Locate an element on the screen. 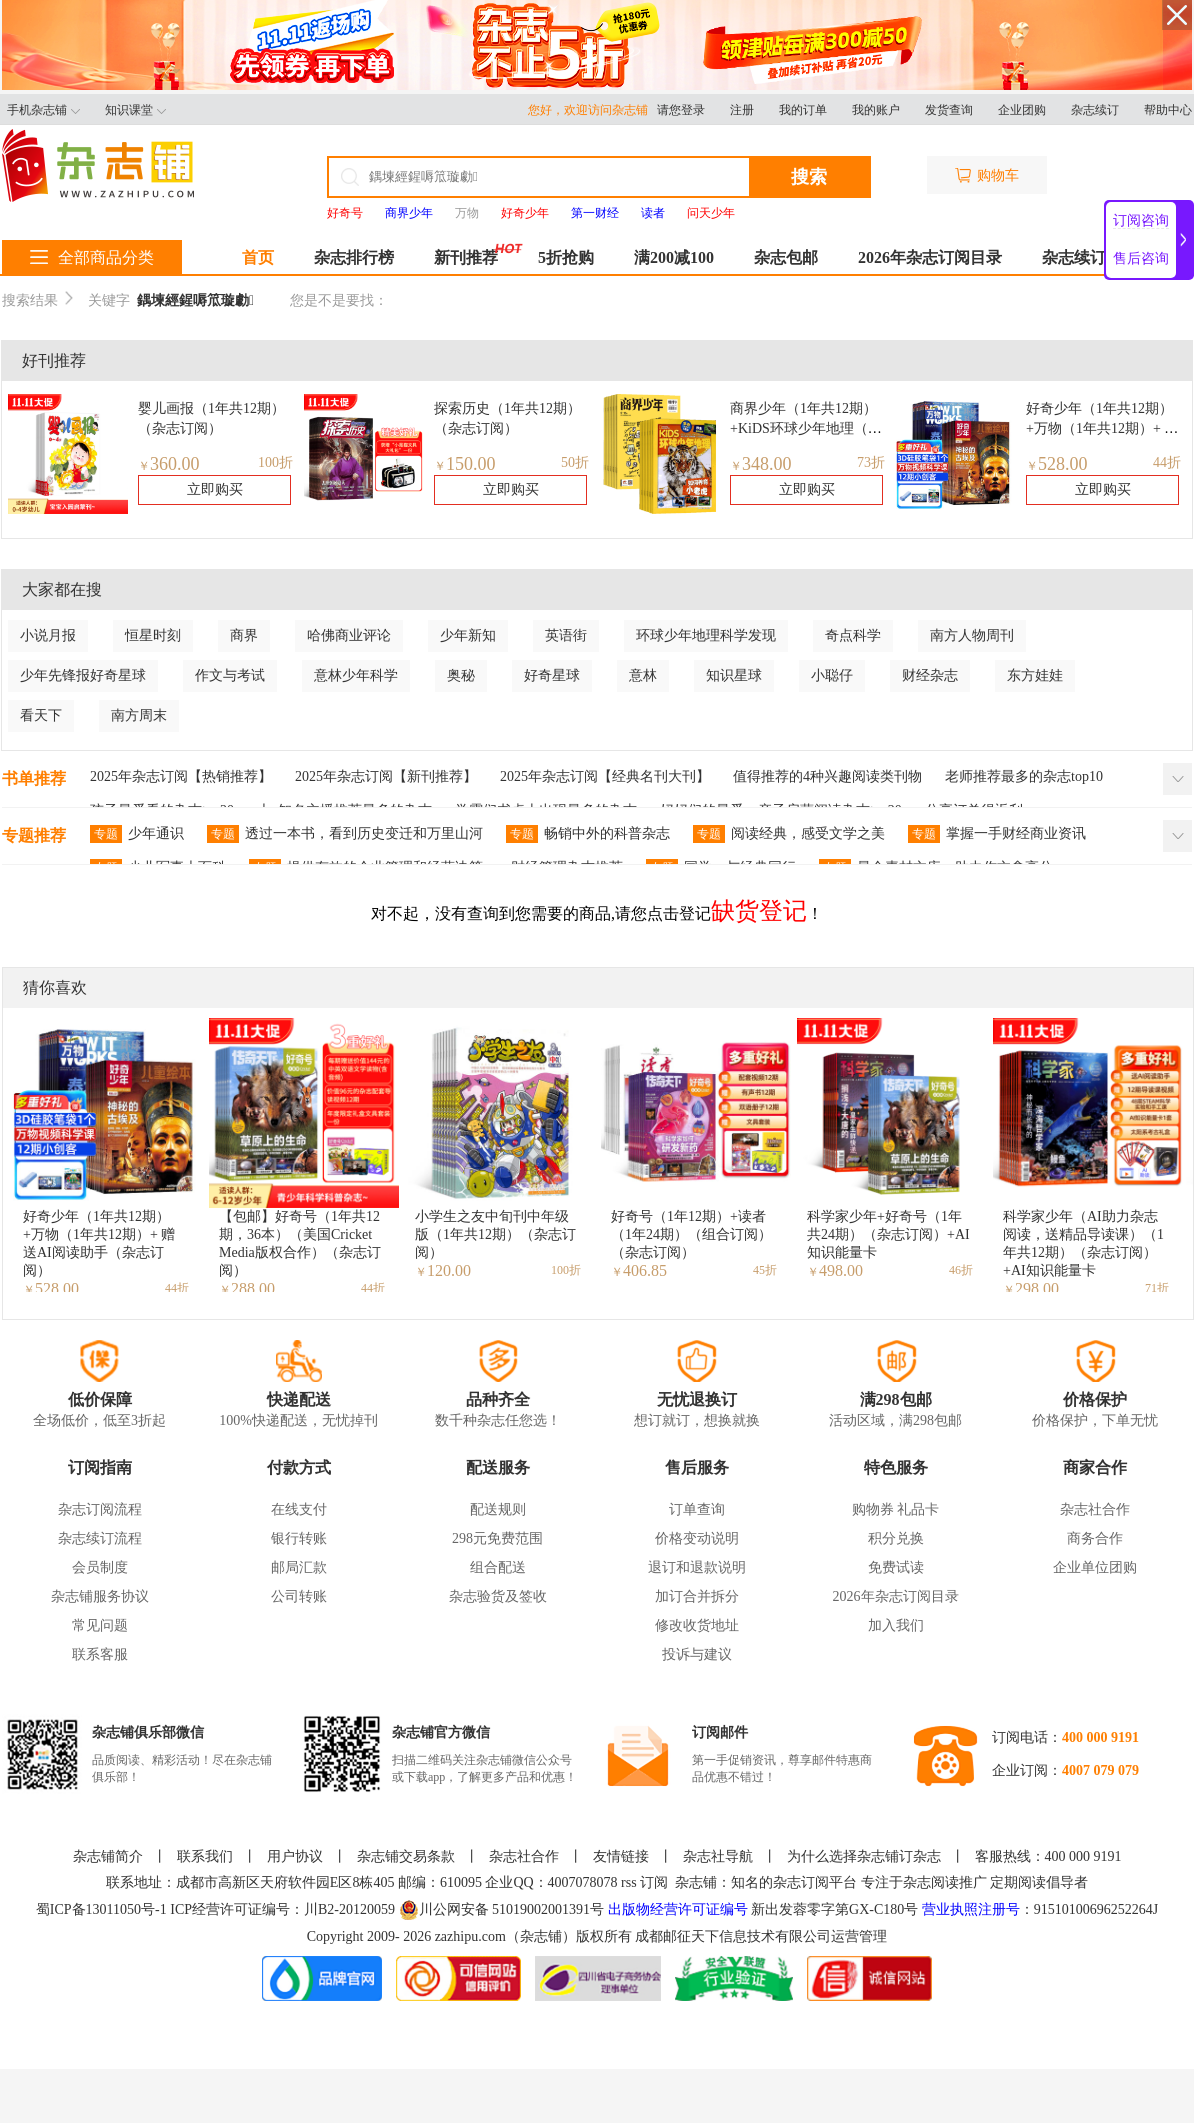  用户协议 is located at coordinates (295, 1856).